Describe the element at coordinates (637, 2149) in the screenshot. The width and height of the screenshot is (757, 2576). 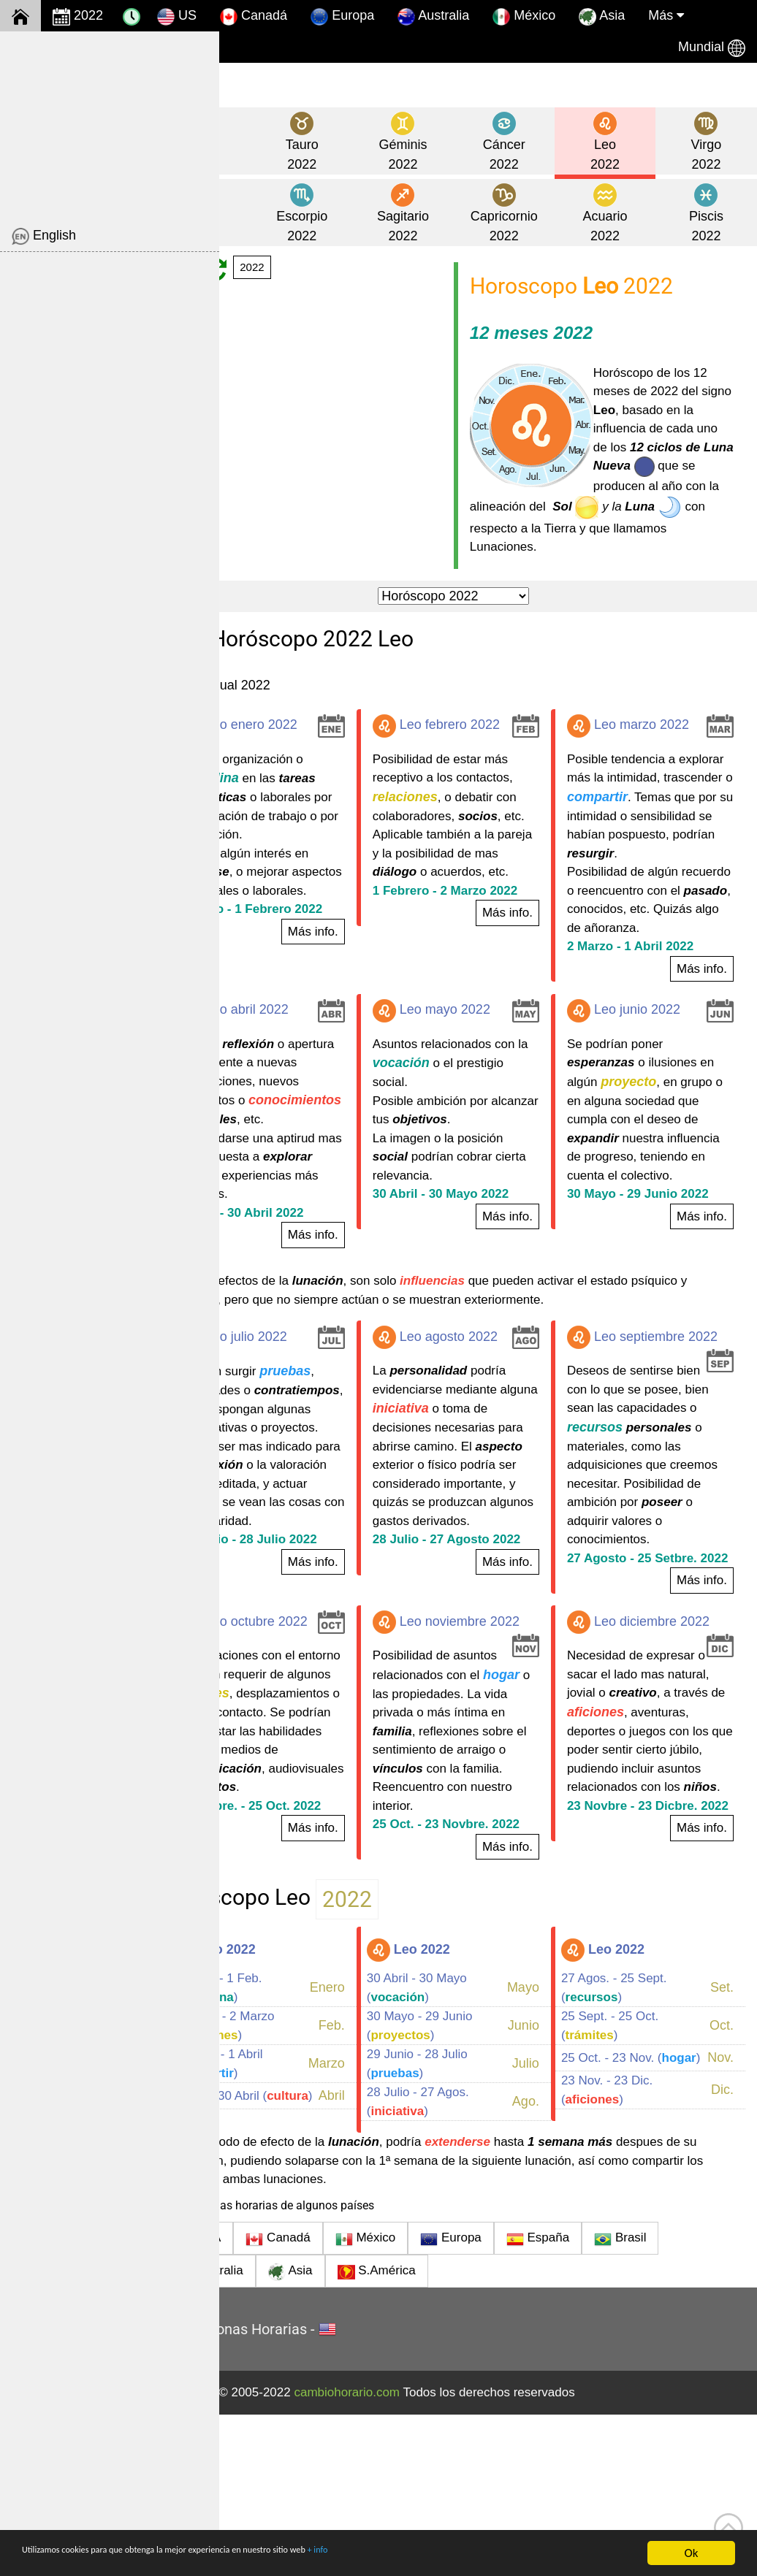
I see `27 Agos. - 25 Sept. ()` at that location.